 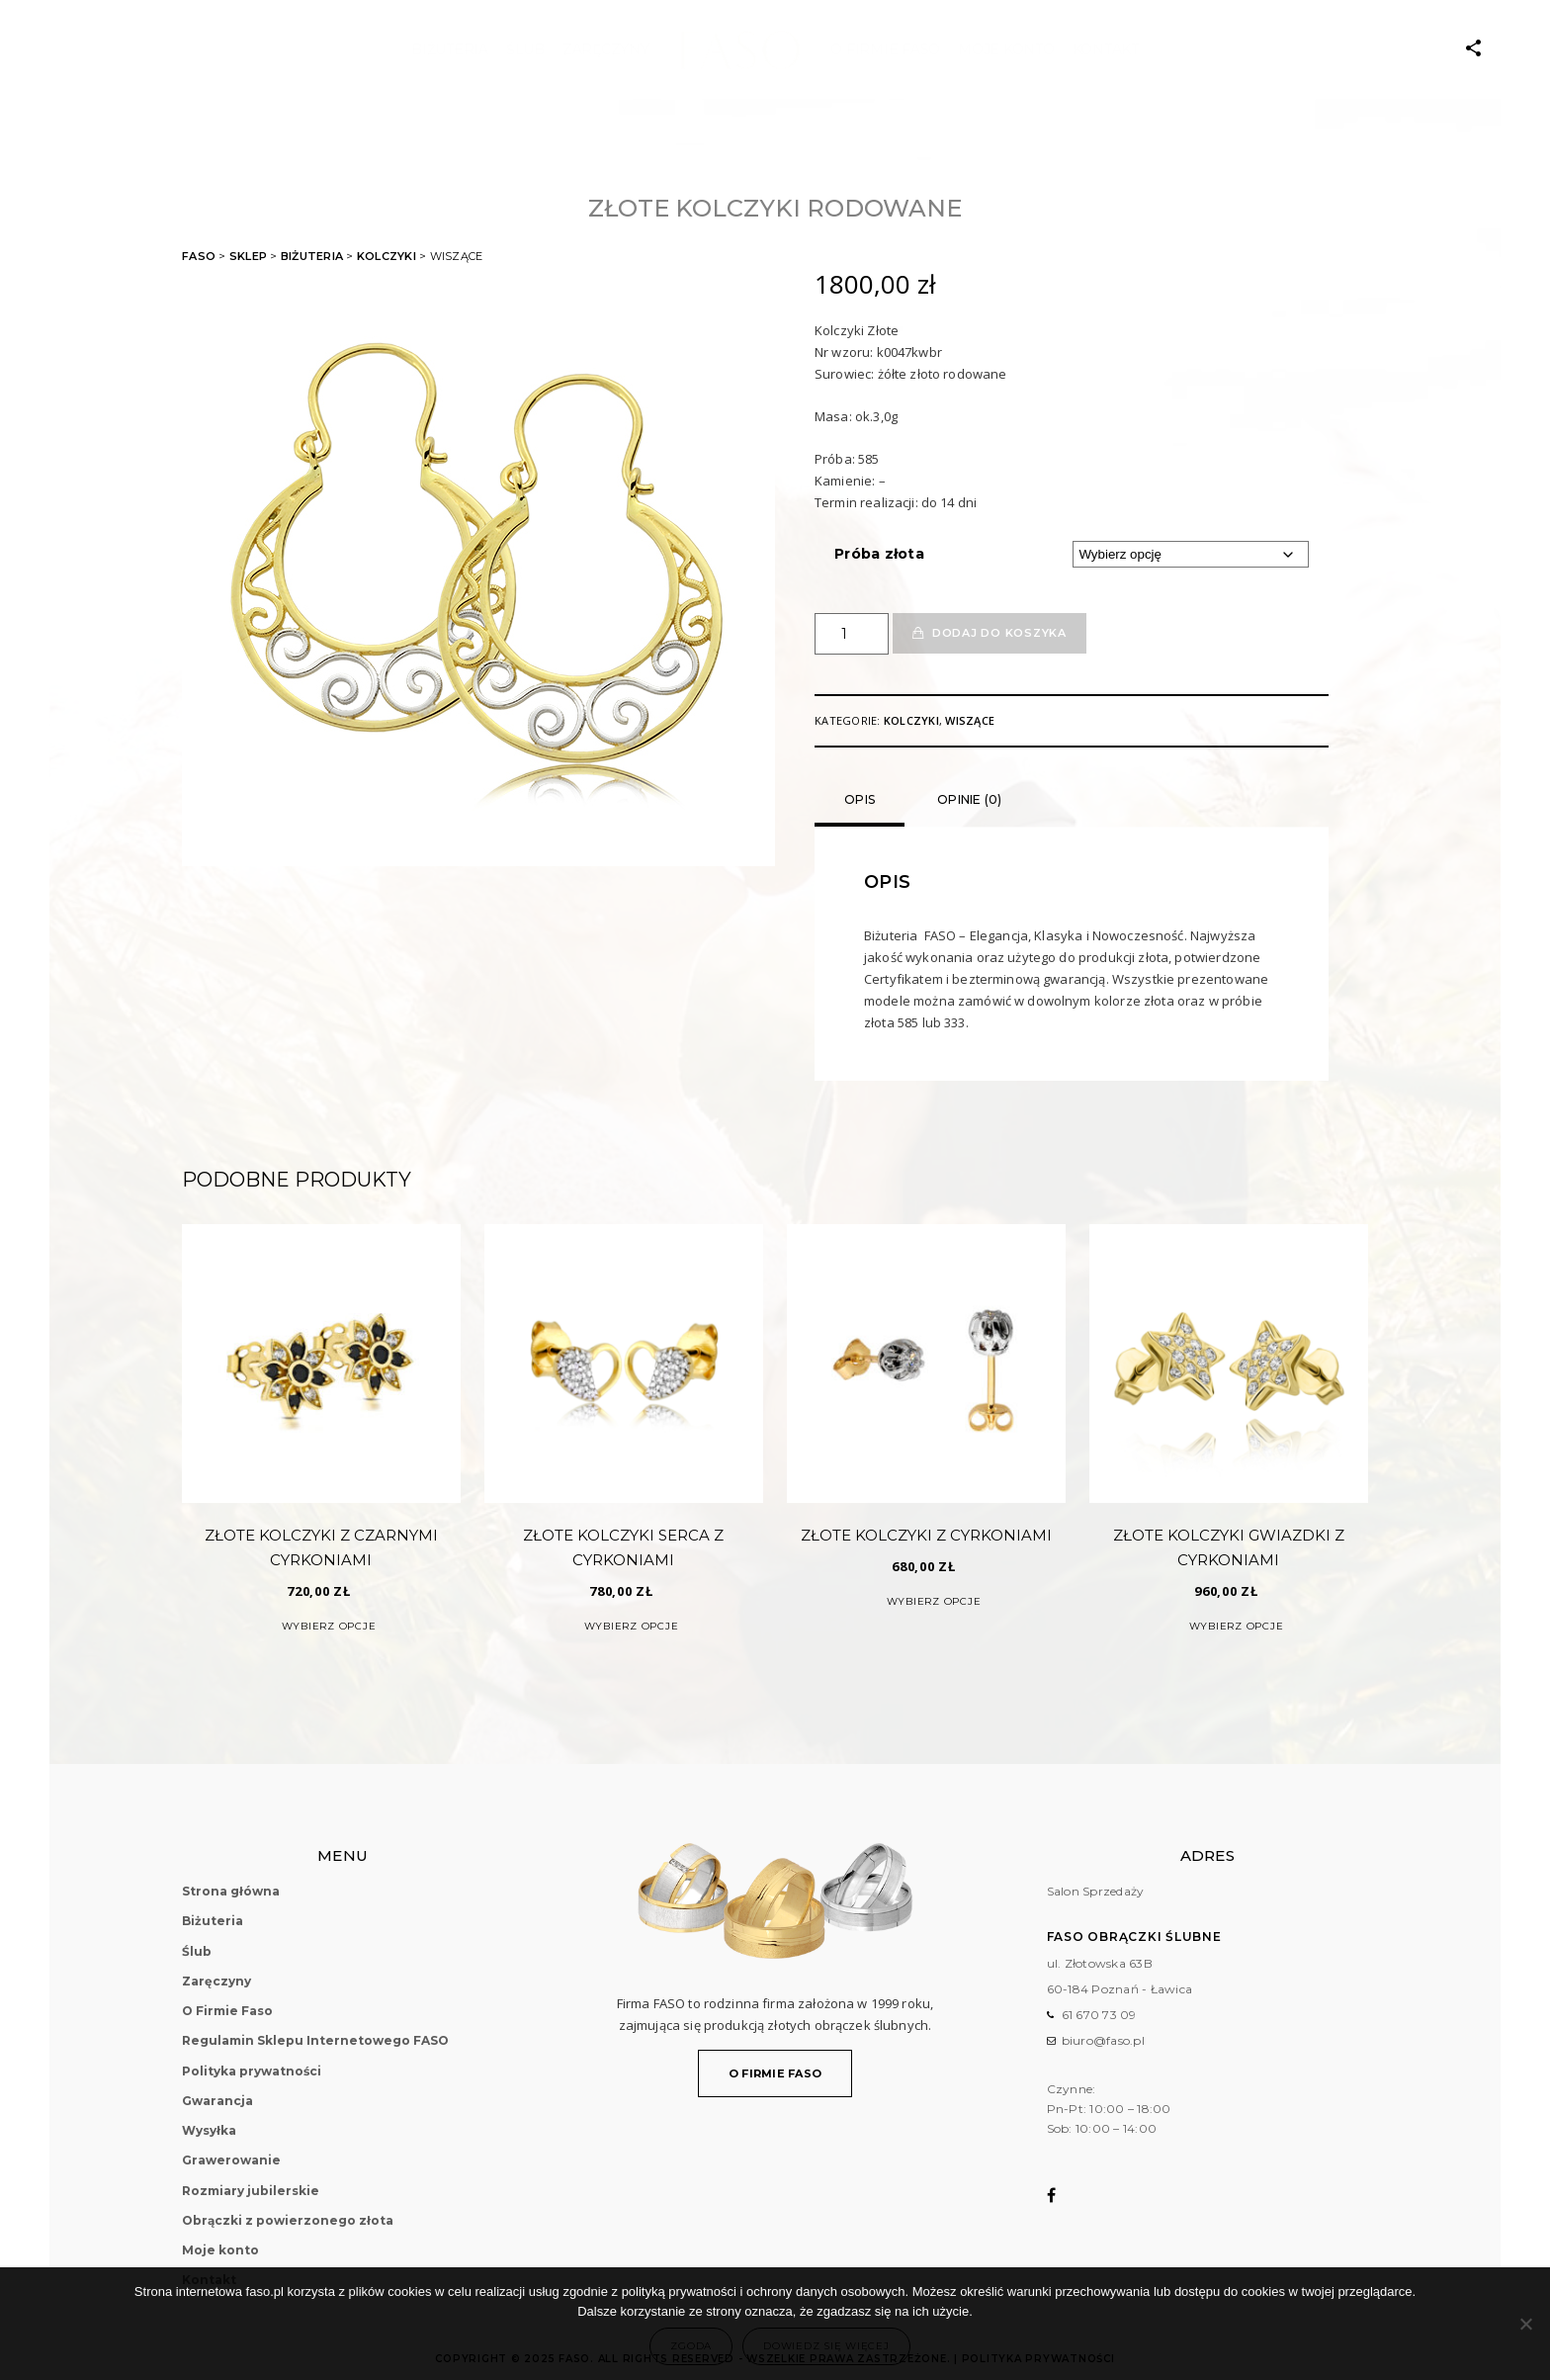 What do you see at coordinates (1525, 2324) in the screenshot?
I see `[Nie wyrażam zgody]` at bounding box center [1525, 2324].